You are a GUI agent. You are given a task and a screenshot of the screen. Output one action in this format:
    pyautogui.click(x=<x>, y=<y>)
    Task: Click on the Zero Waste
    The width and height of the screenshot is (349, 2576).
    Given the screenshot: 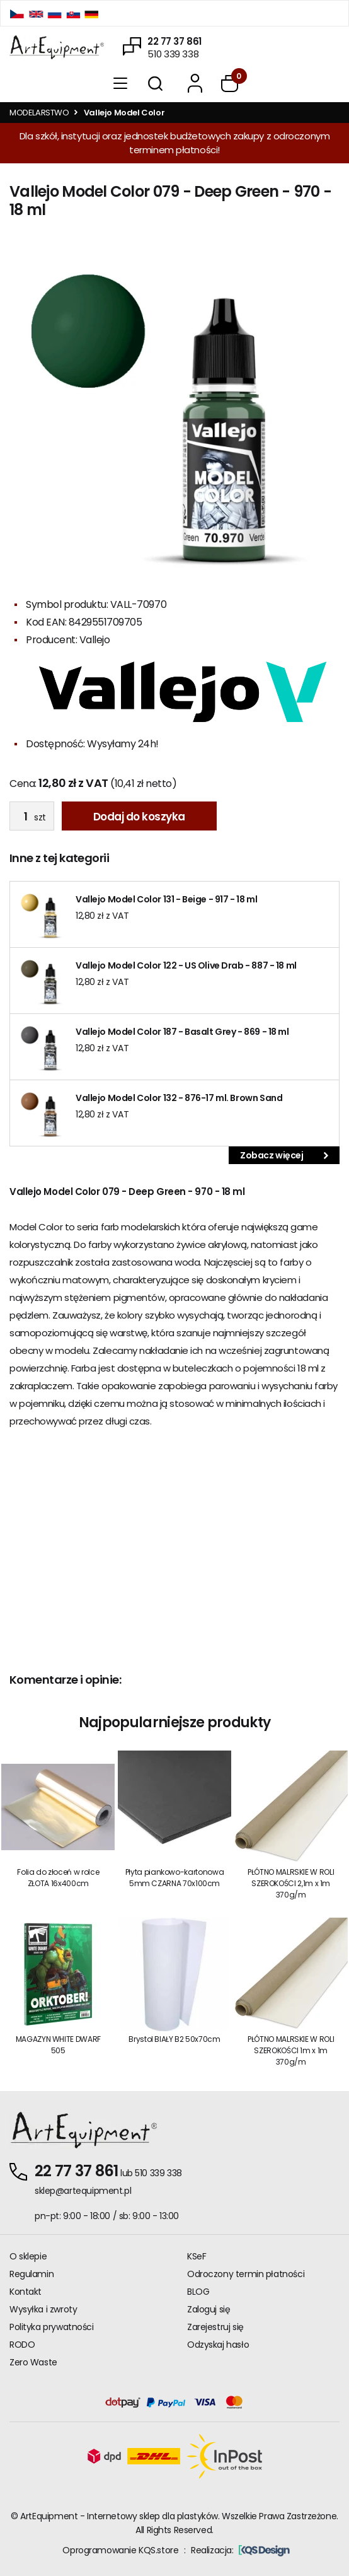 What is the action you would take?
    pyautogui.click(x=33, y=2362)
    